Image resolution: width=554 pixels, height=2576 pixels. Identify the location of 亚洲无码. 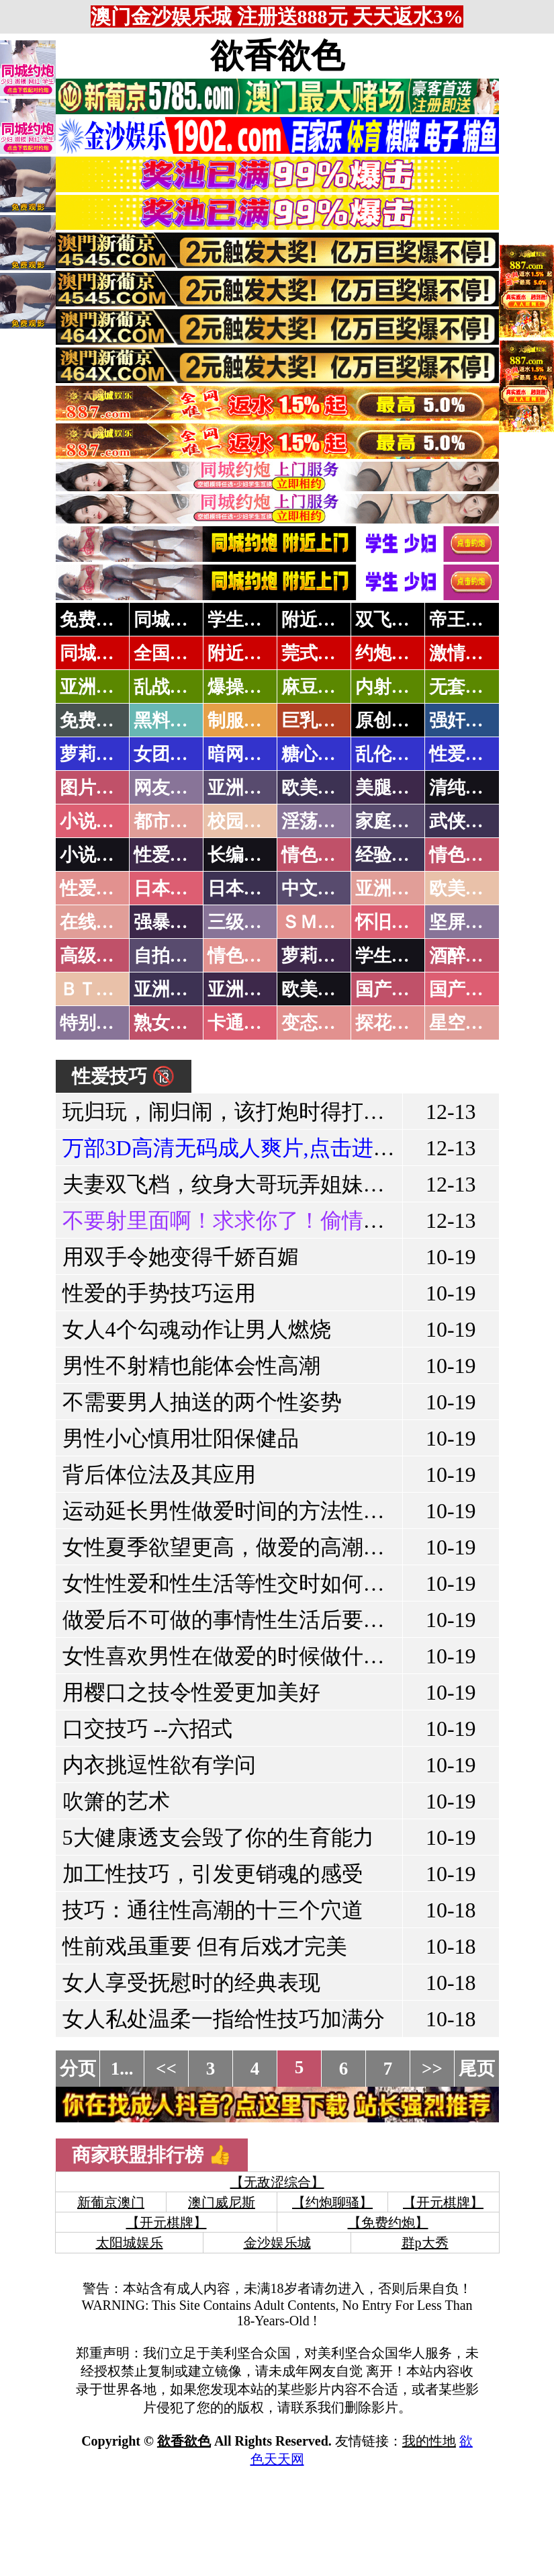
(170, 989).